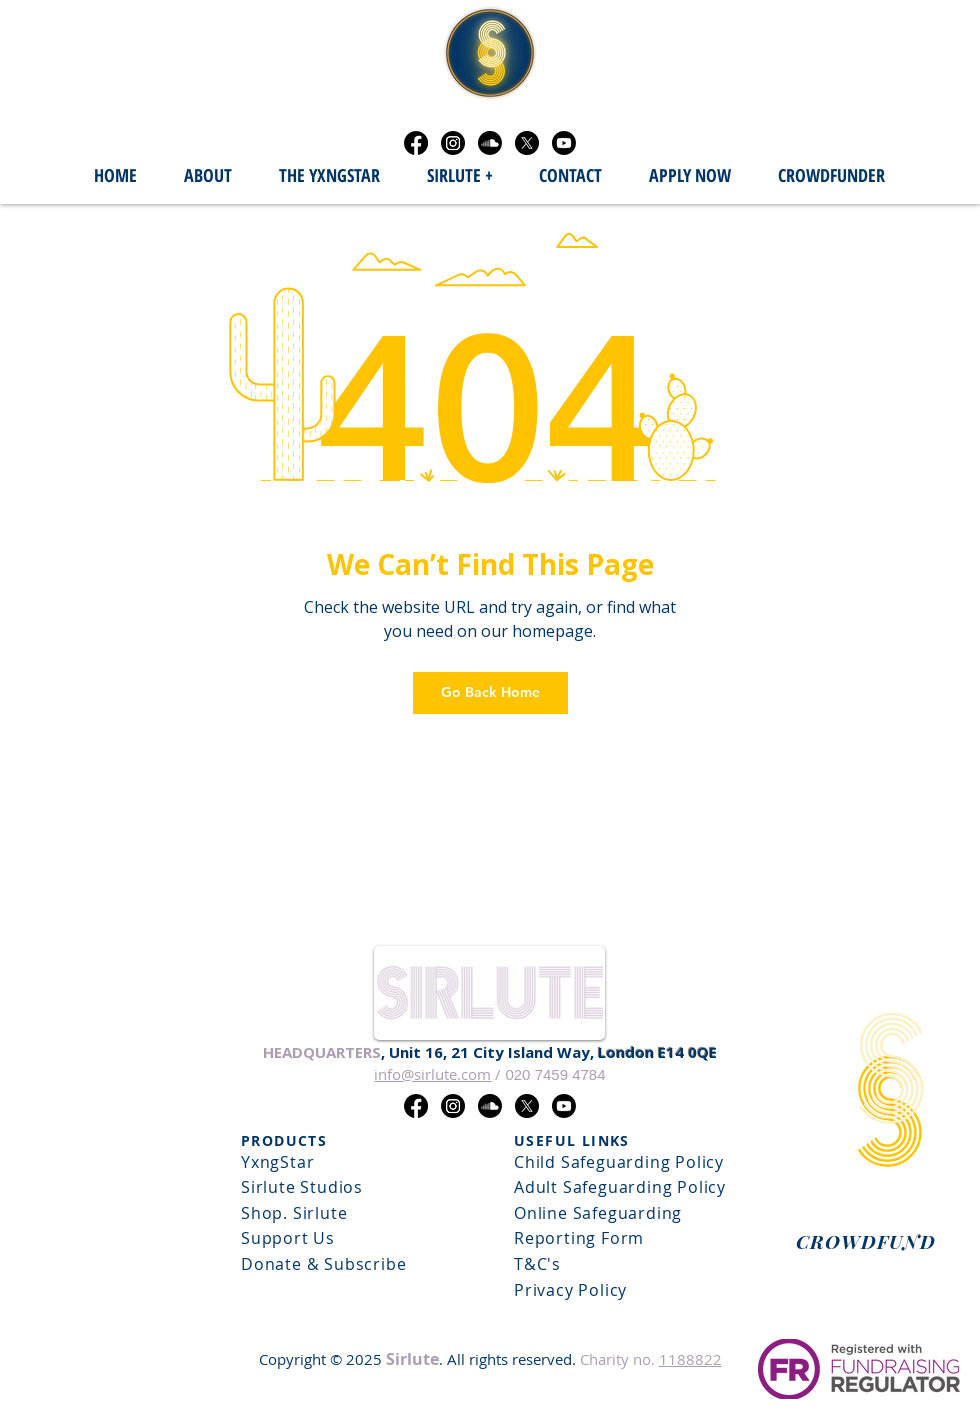 The image size is (980, 1419). I want to click on [Youtube], so click(564, 143).